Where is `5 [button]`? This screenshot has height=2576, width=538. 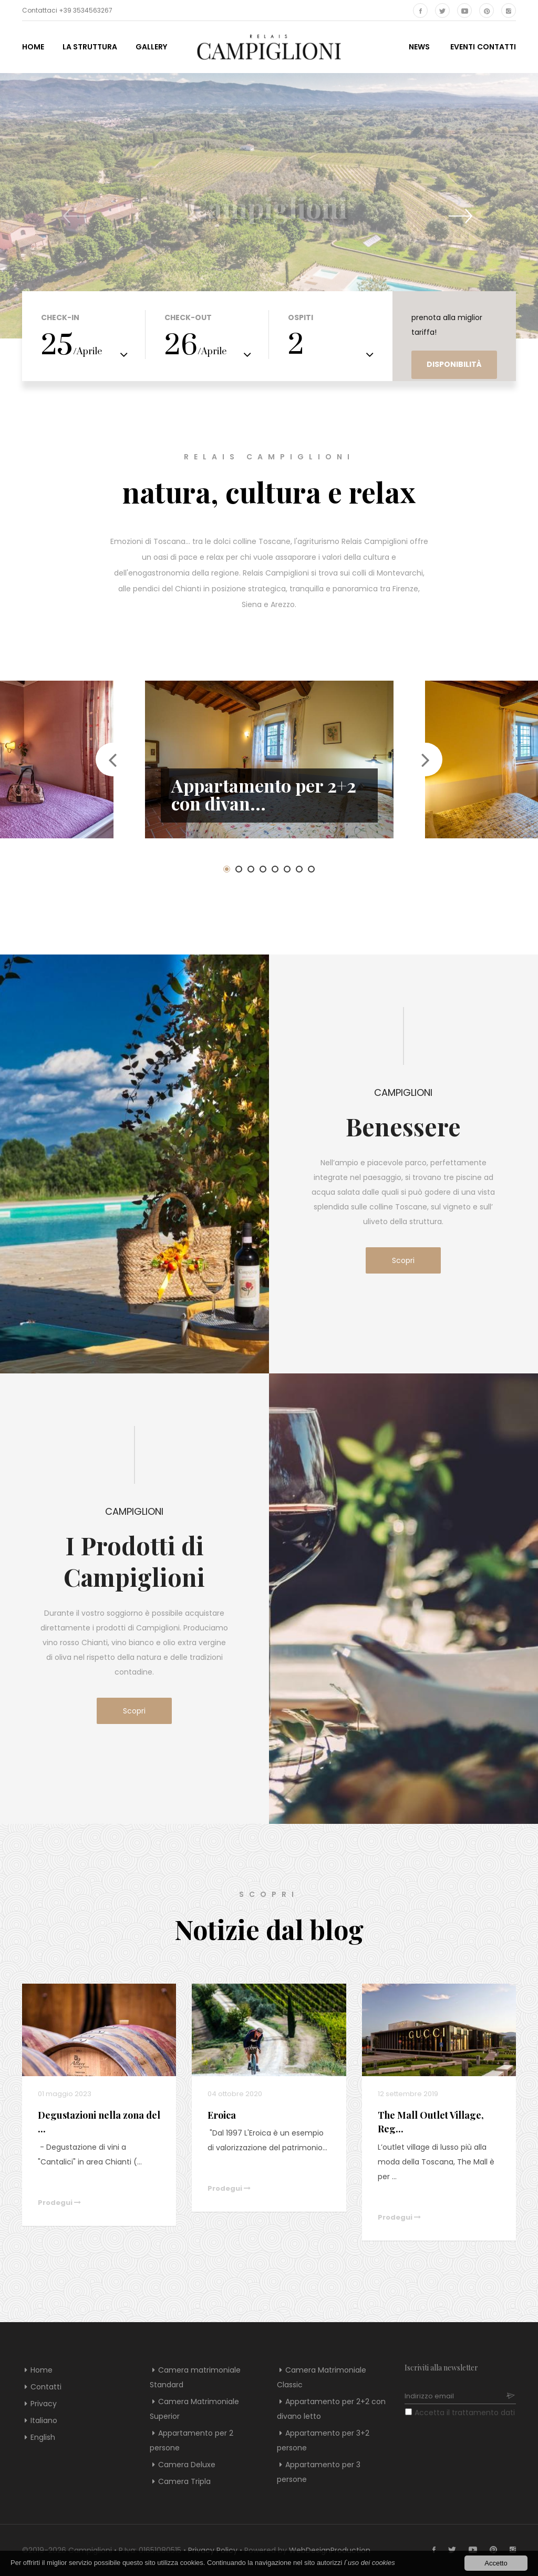
5 [button] is located at coordinates (275, 869).